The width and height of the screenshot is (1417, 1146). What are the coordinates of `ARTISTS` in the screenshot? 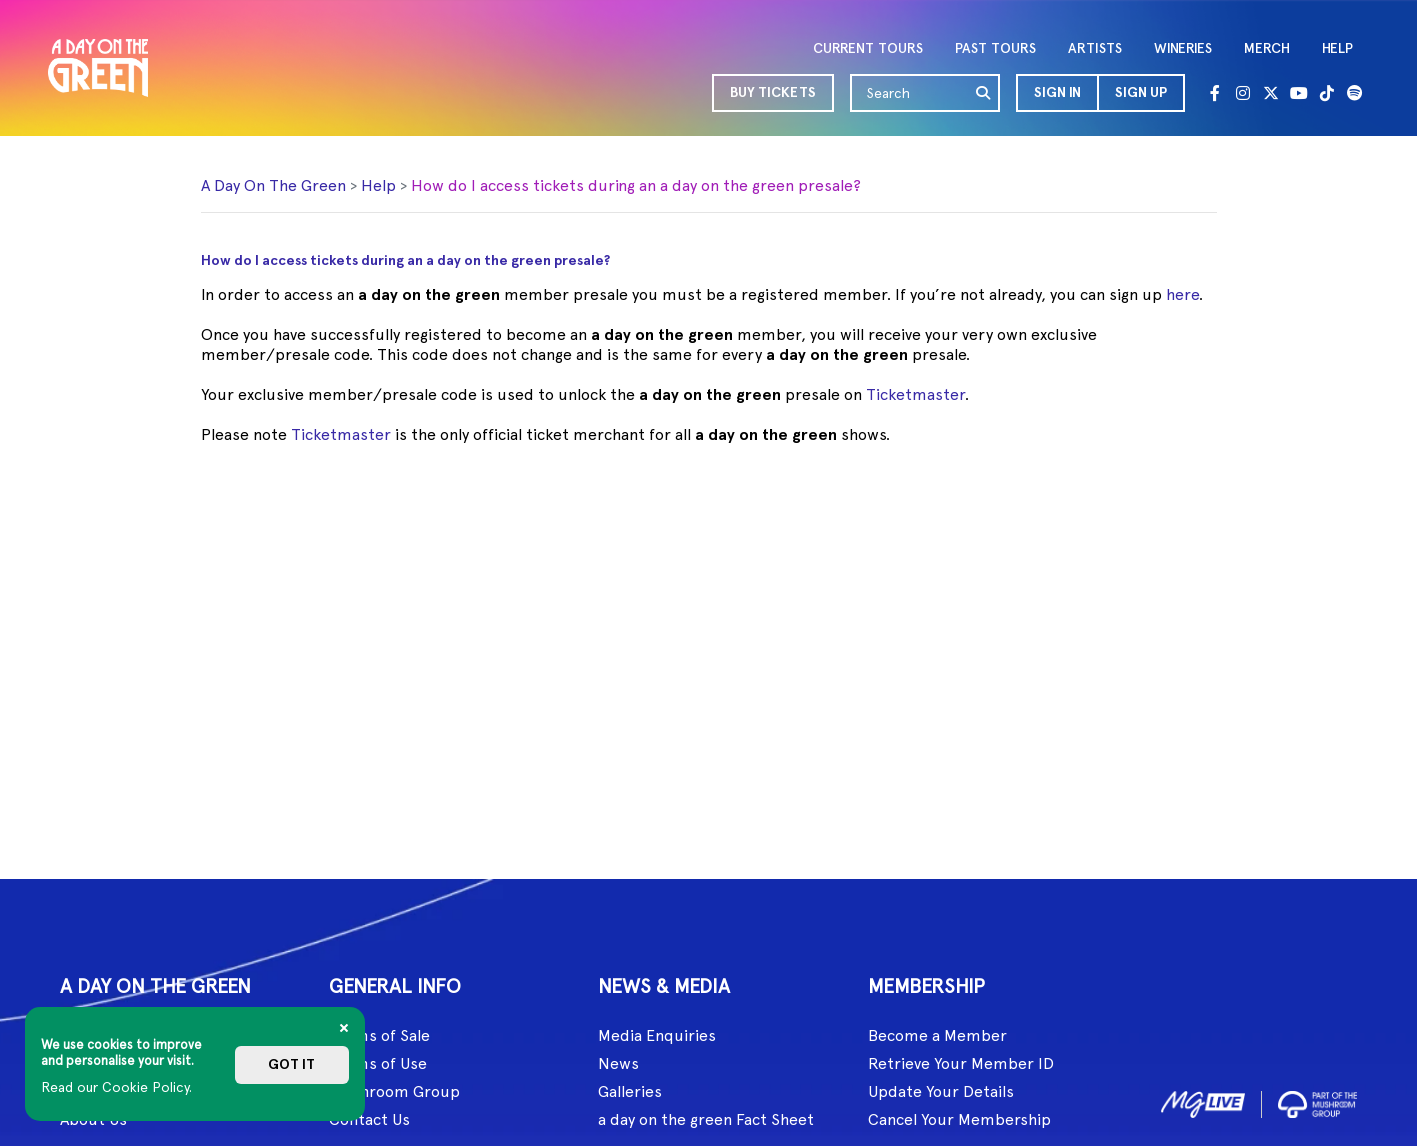 It's located at (1095, 48).